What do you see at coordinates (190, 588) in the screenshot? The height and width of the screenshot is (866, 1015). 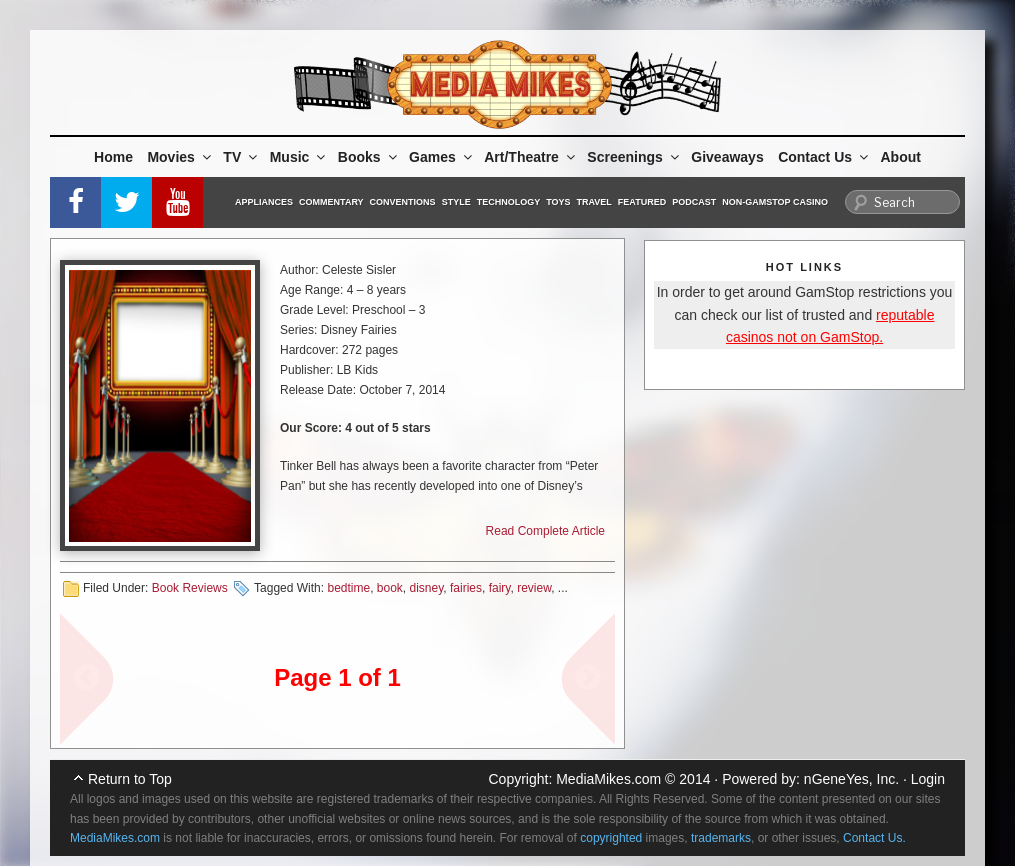 I see `Book Reviews` at bounding box center [190, 588].